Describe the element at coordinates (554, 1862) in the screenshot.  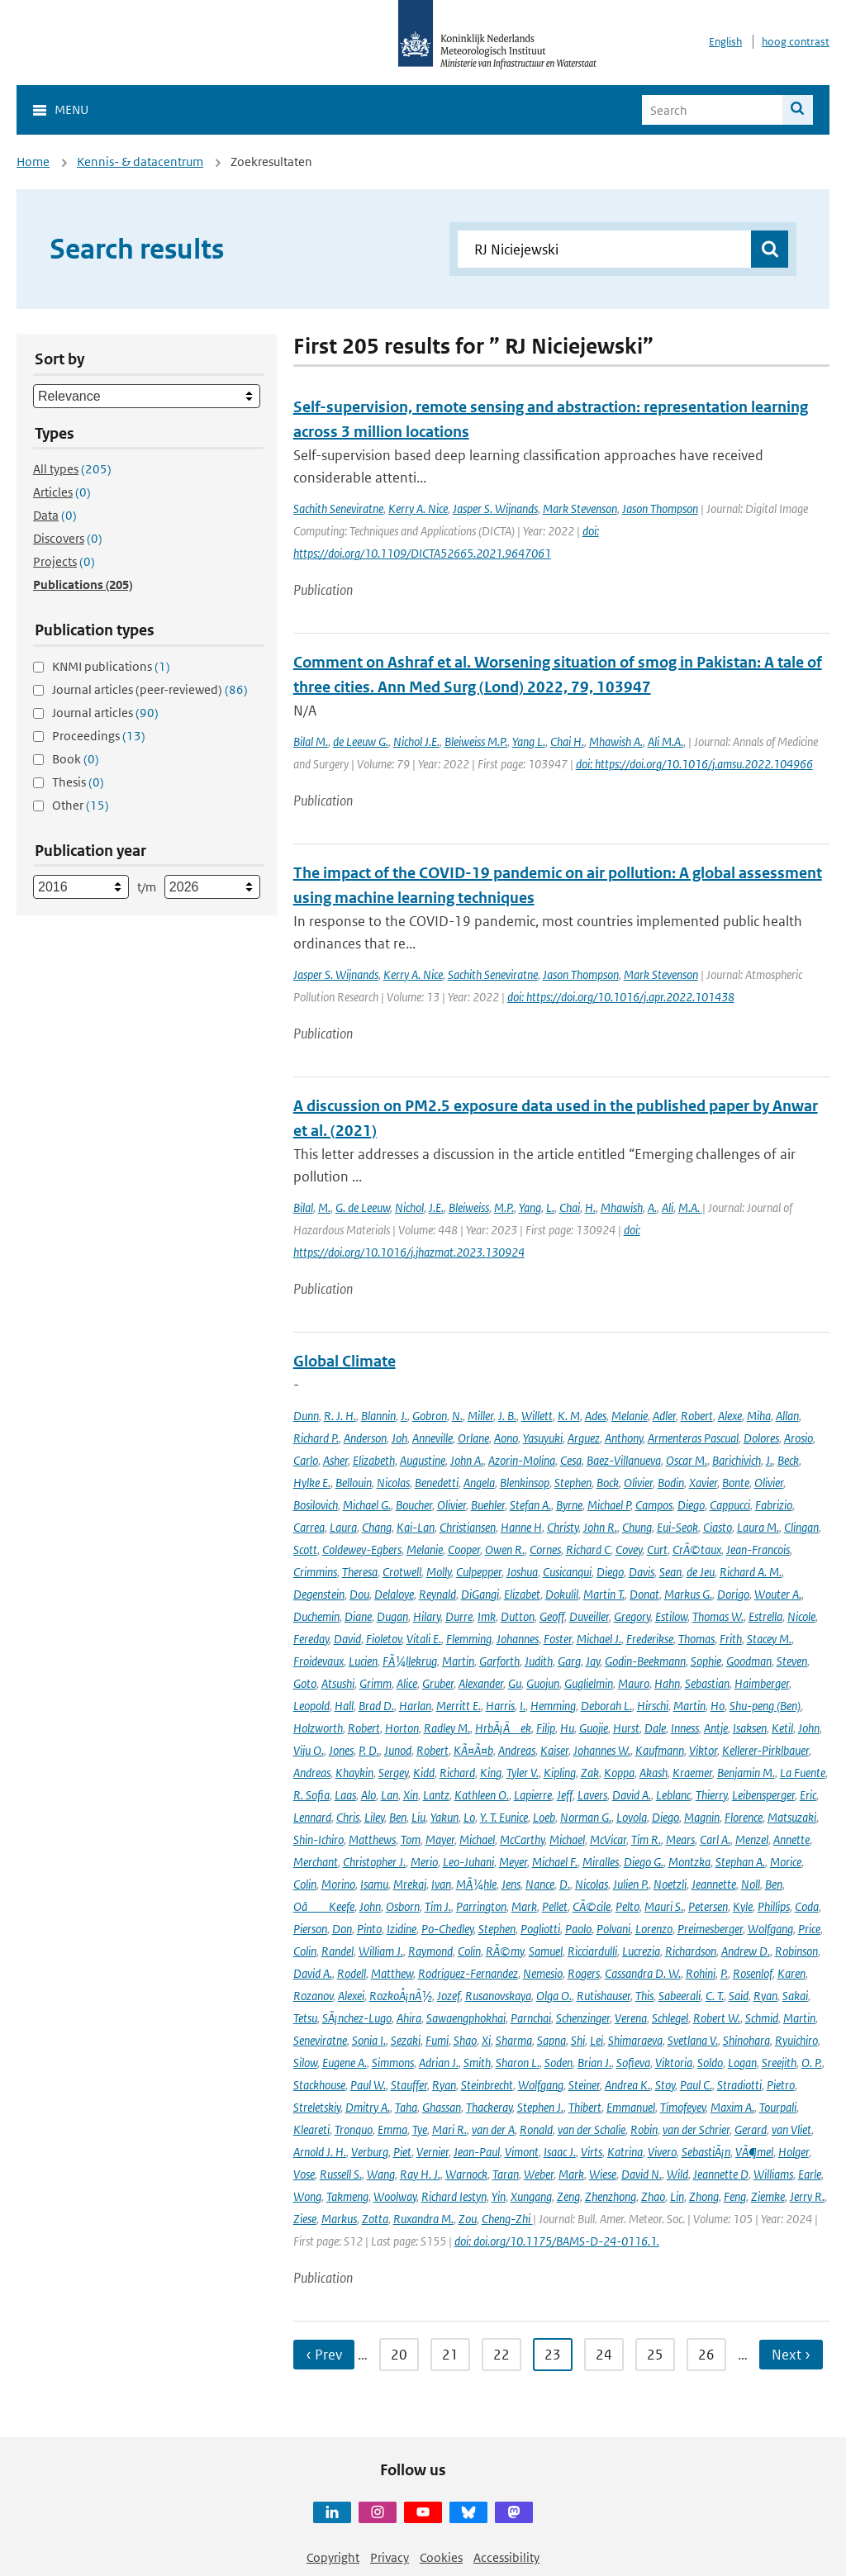
I see `Michael F.` at that location.